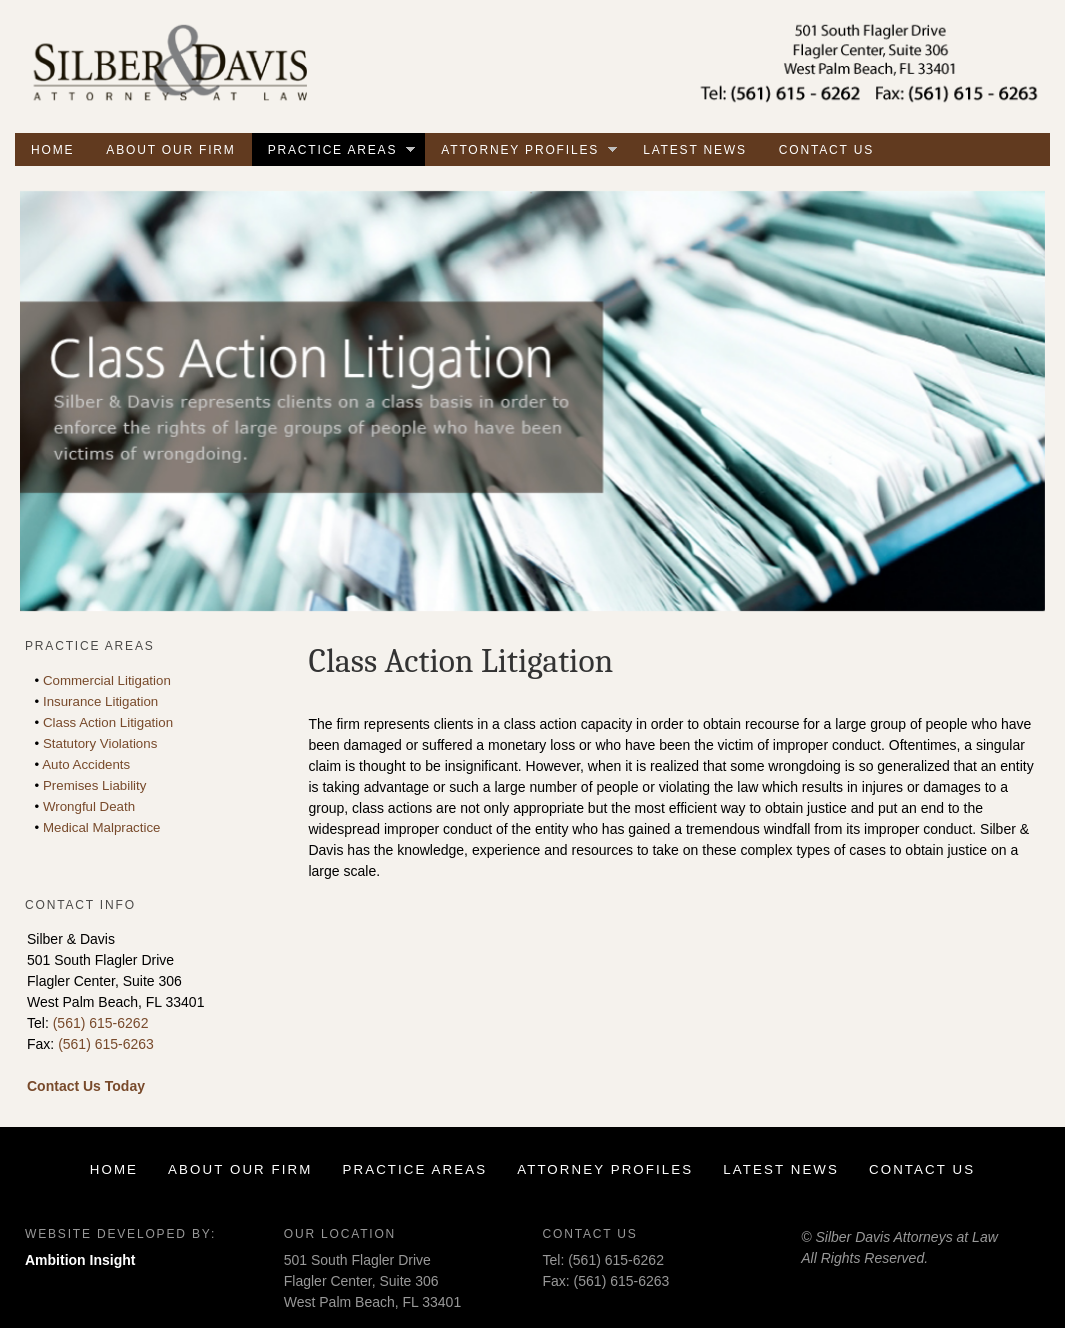 Image resolution: width=1065 pixels, height=1328 pixels. I want to click on Contact Us Today, so click(86, 1086).